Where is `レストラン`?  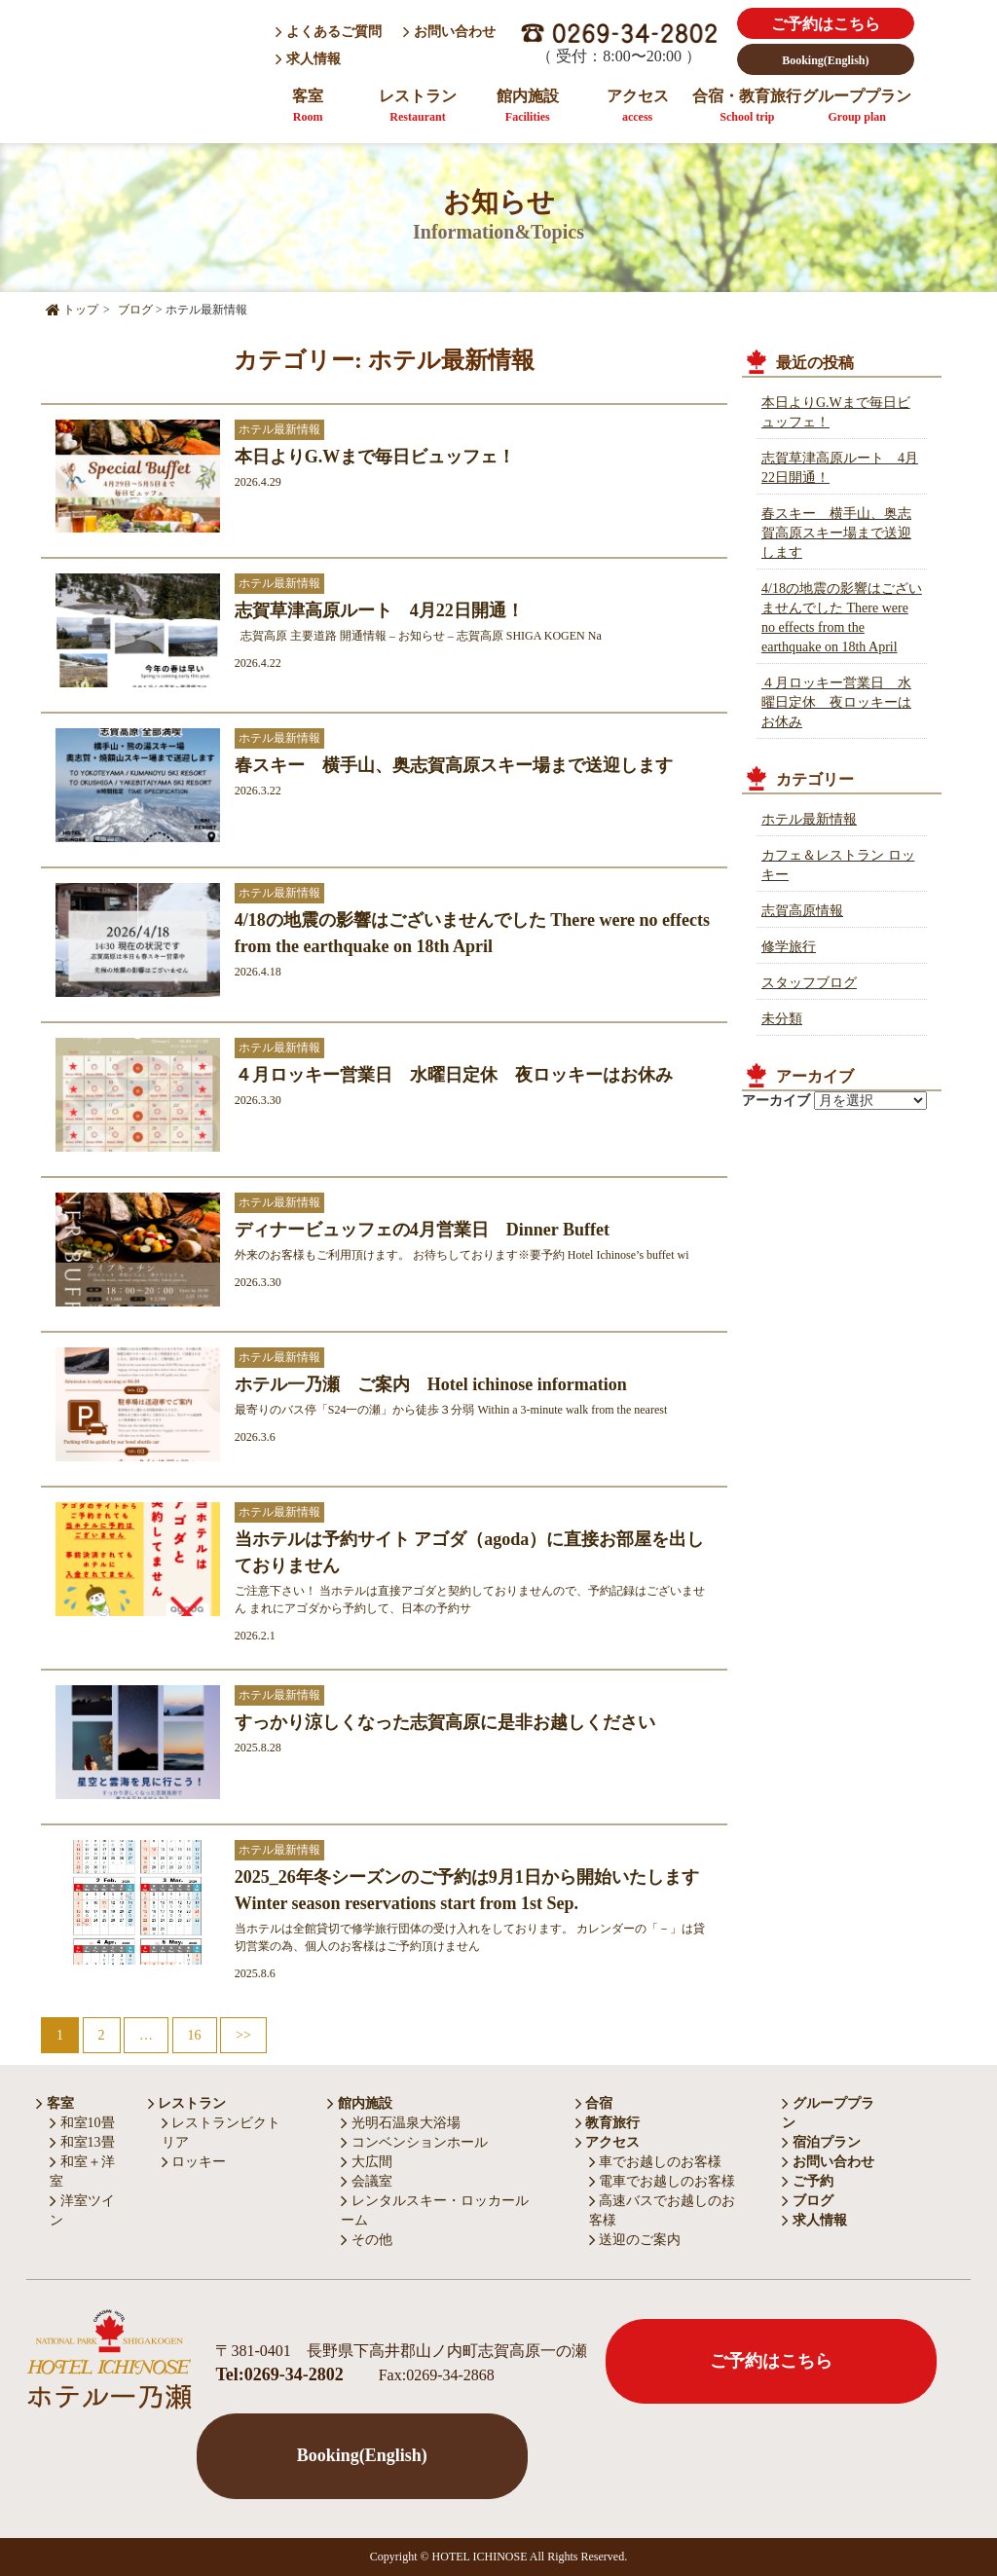
レストラン is located at coordinates (418, 106).